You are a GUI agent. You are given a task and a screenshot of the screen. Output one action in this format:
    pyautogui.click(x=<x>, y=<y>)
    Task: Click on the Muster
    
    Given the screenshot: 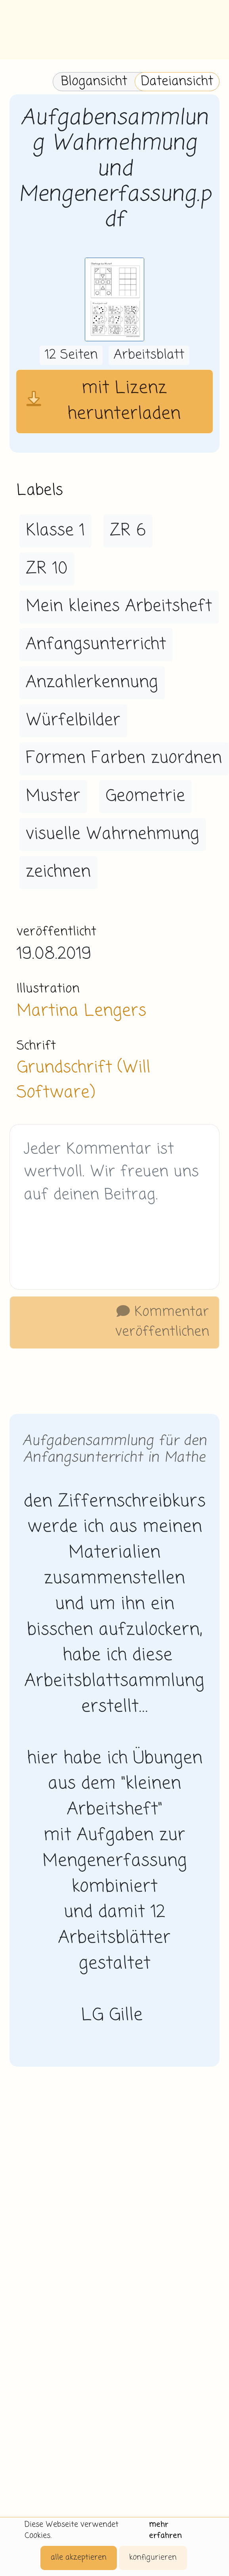 What is the action you would take?
    pyautogui.click(x=53, y=796)
    